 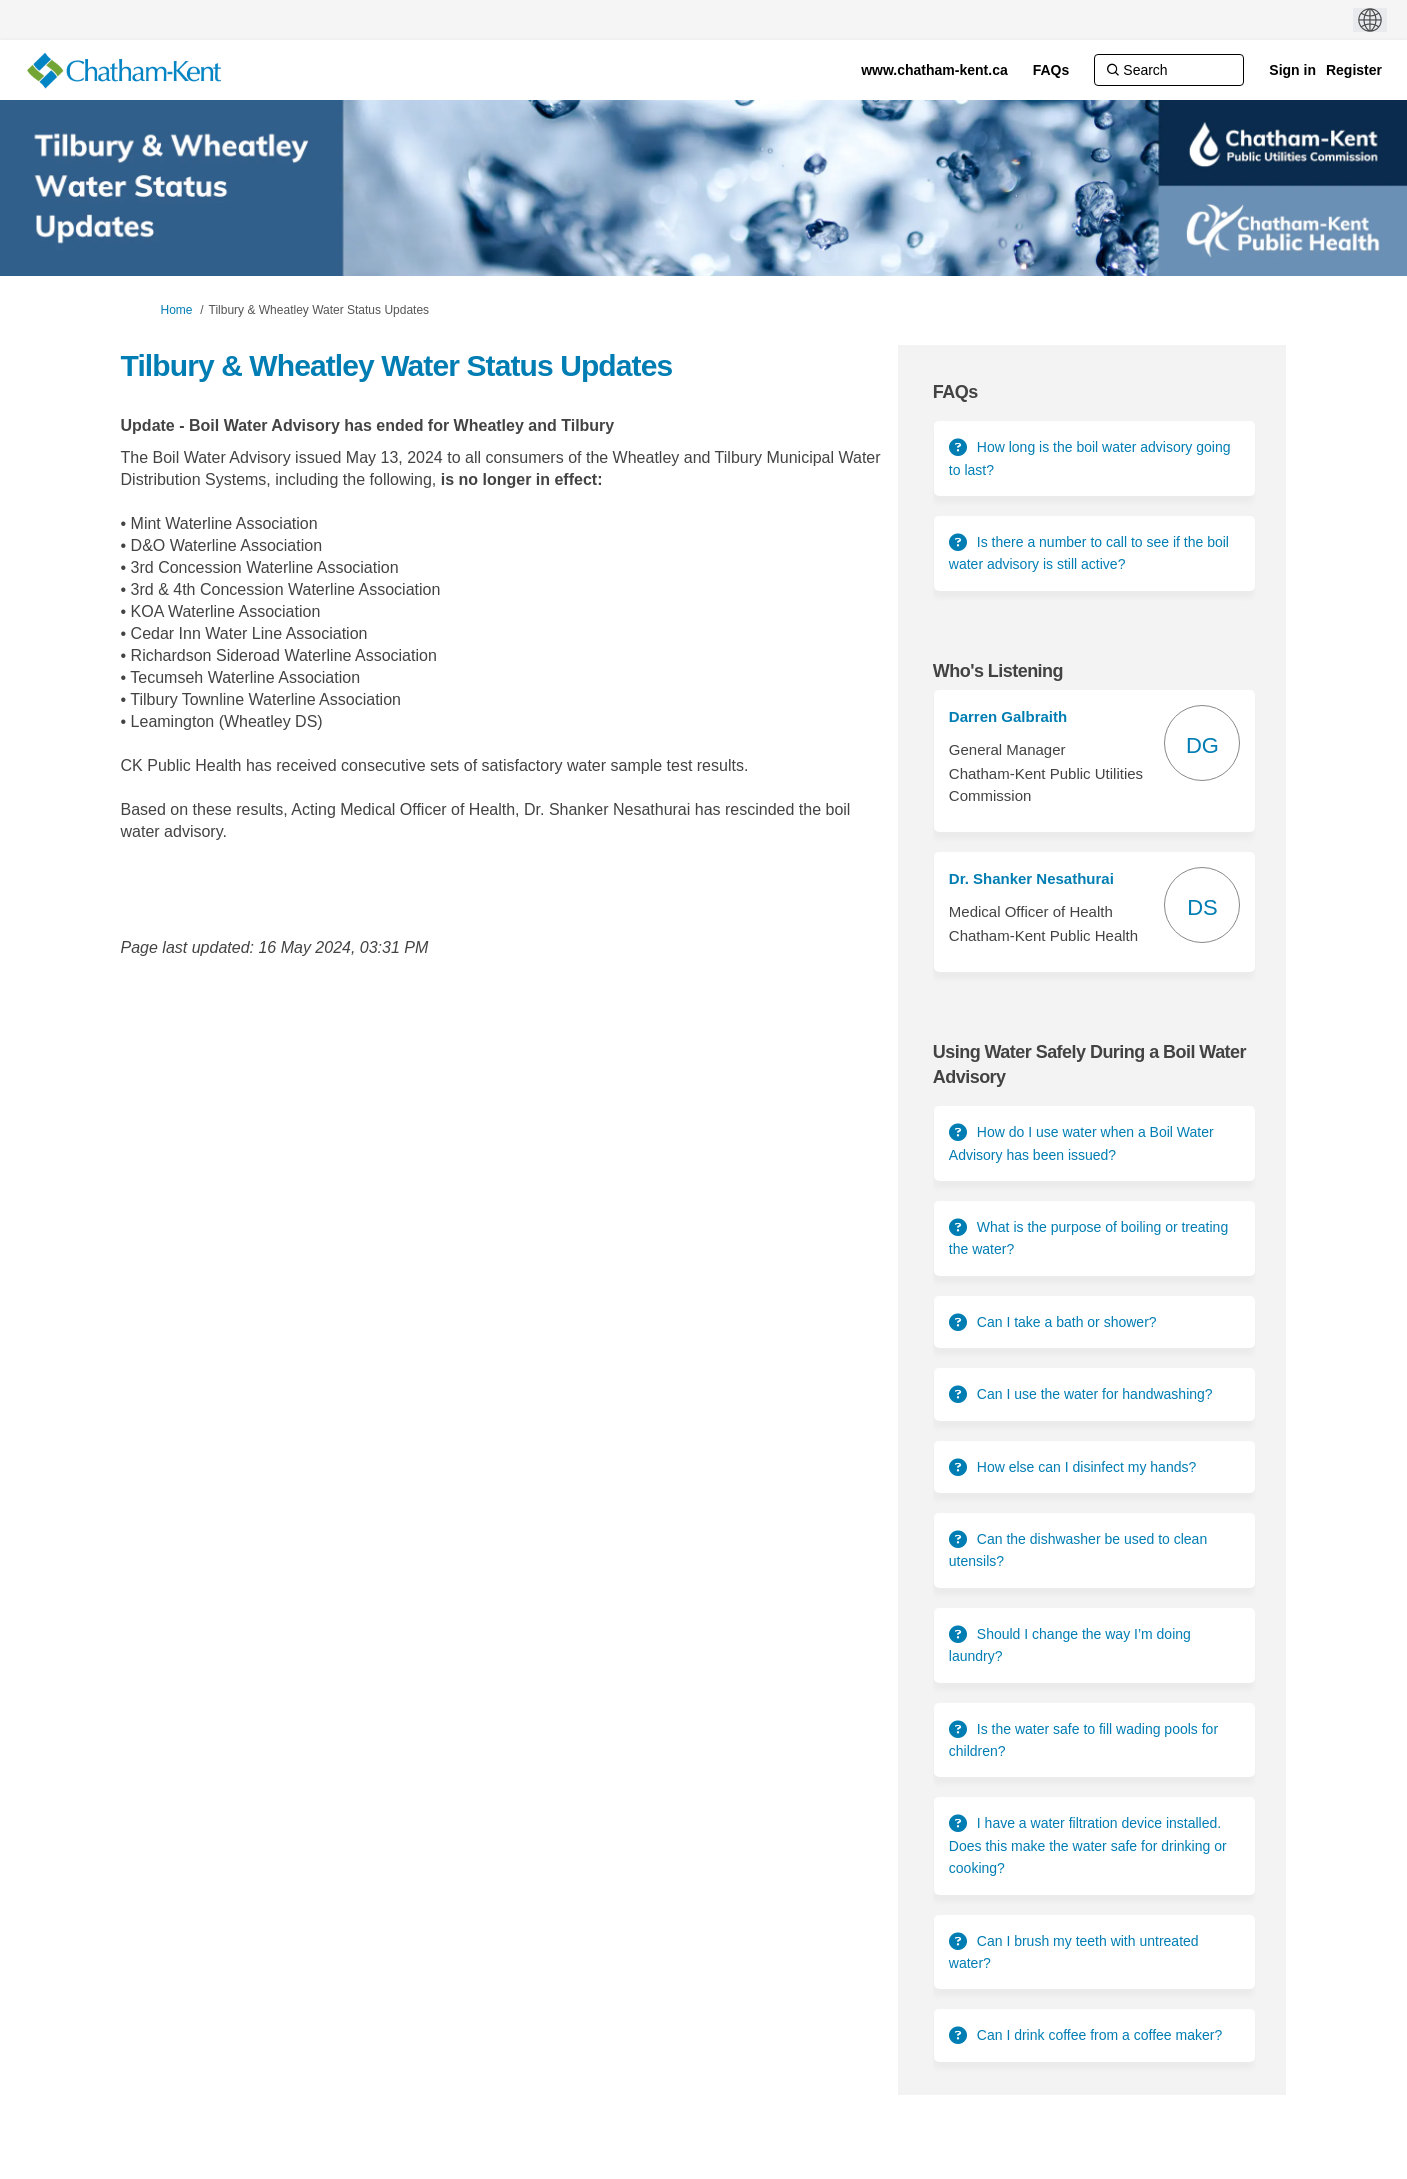 What do you see at coordinates (1086, 1467) in the screenshot?
I see `How else can I disinfect my hands?` at bounding box center [1086, 1467].